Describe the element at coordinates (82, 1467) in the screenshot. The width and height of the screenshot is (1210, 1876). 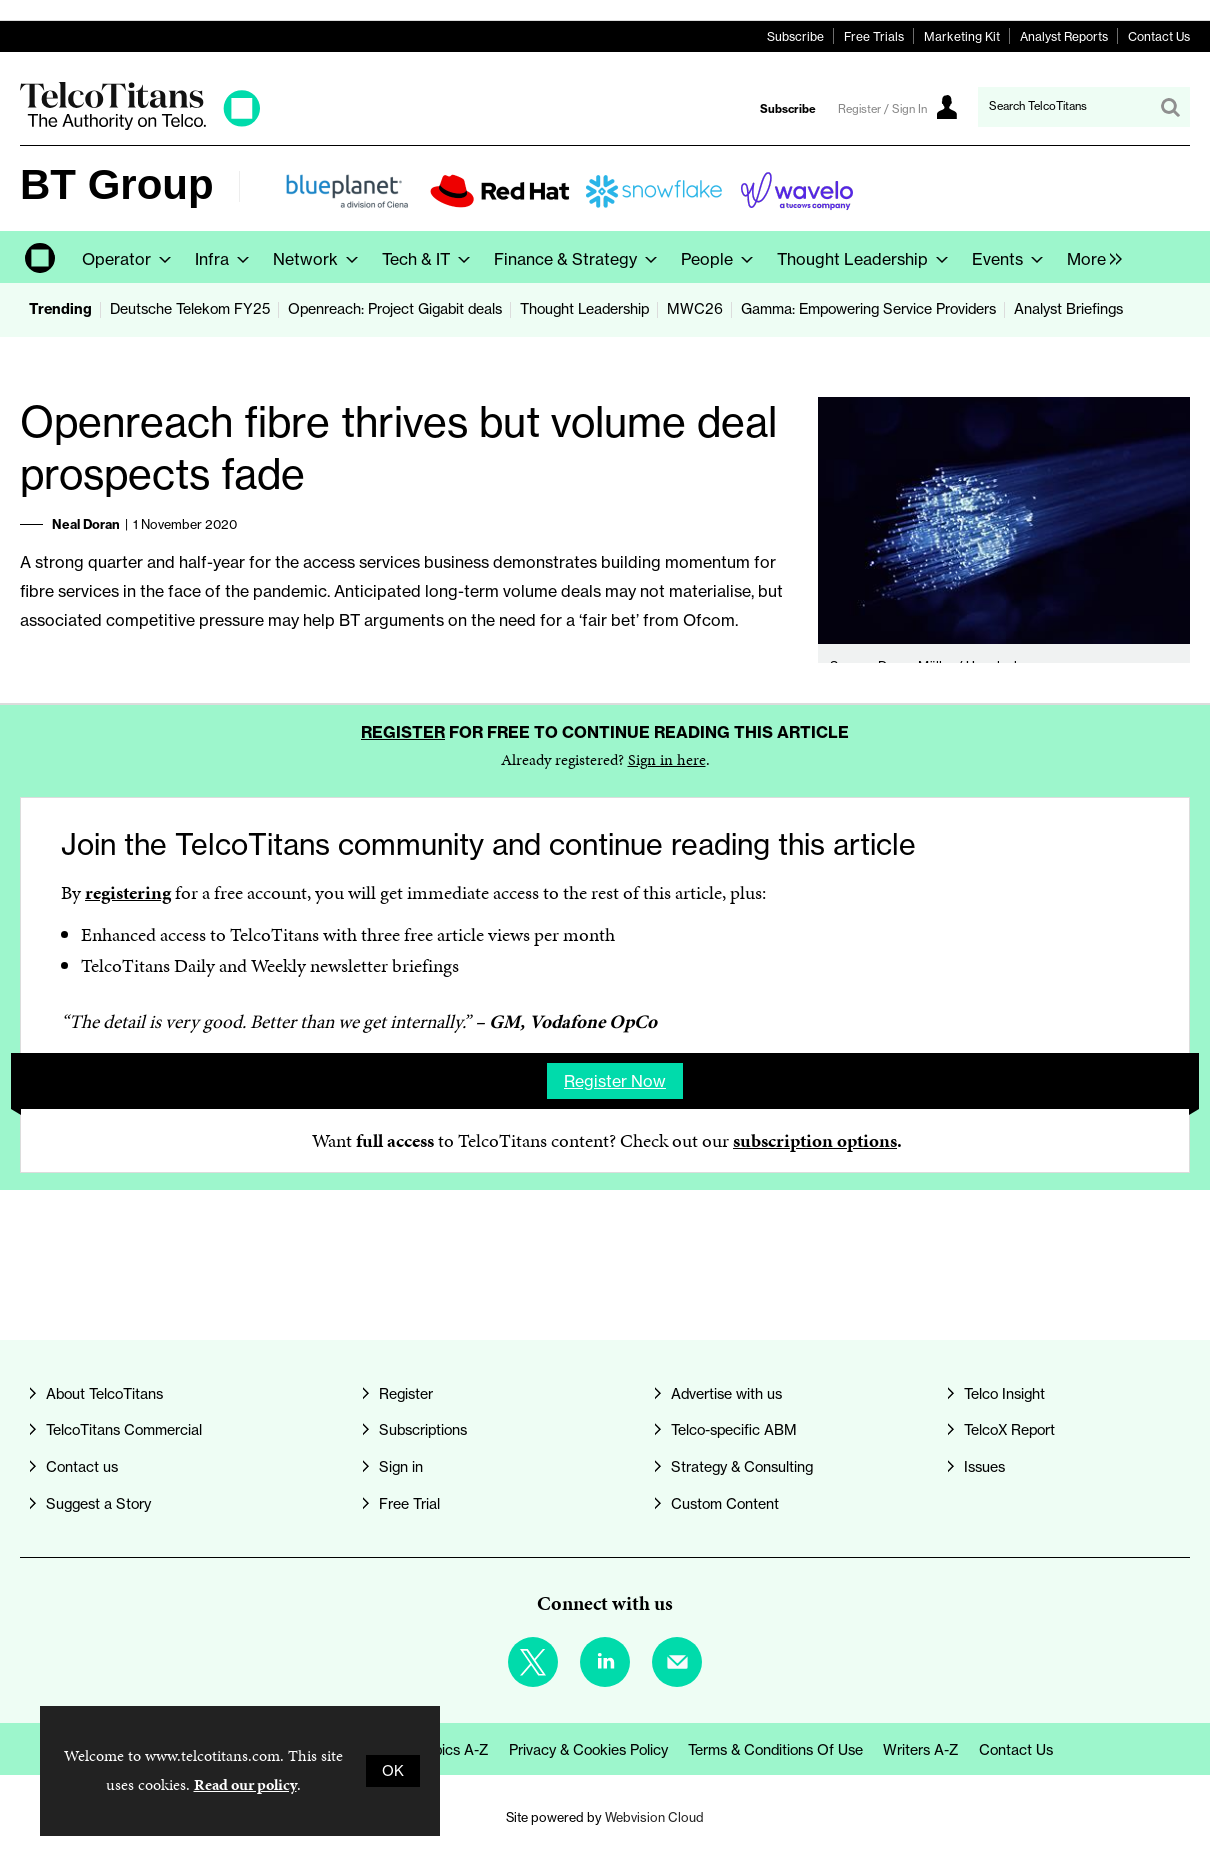
I see `Contact us` at that location.